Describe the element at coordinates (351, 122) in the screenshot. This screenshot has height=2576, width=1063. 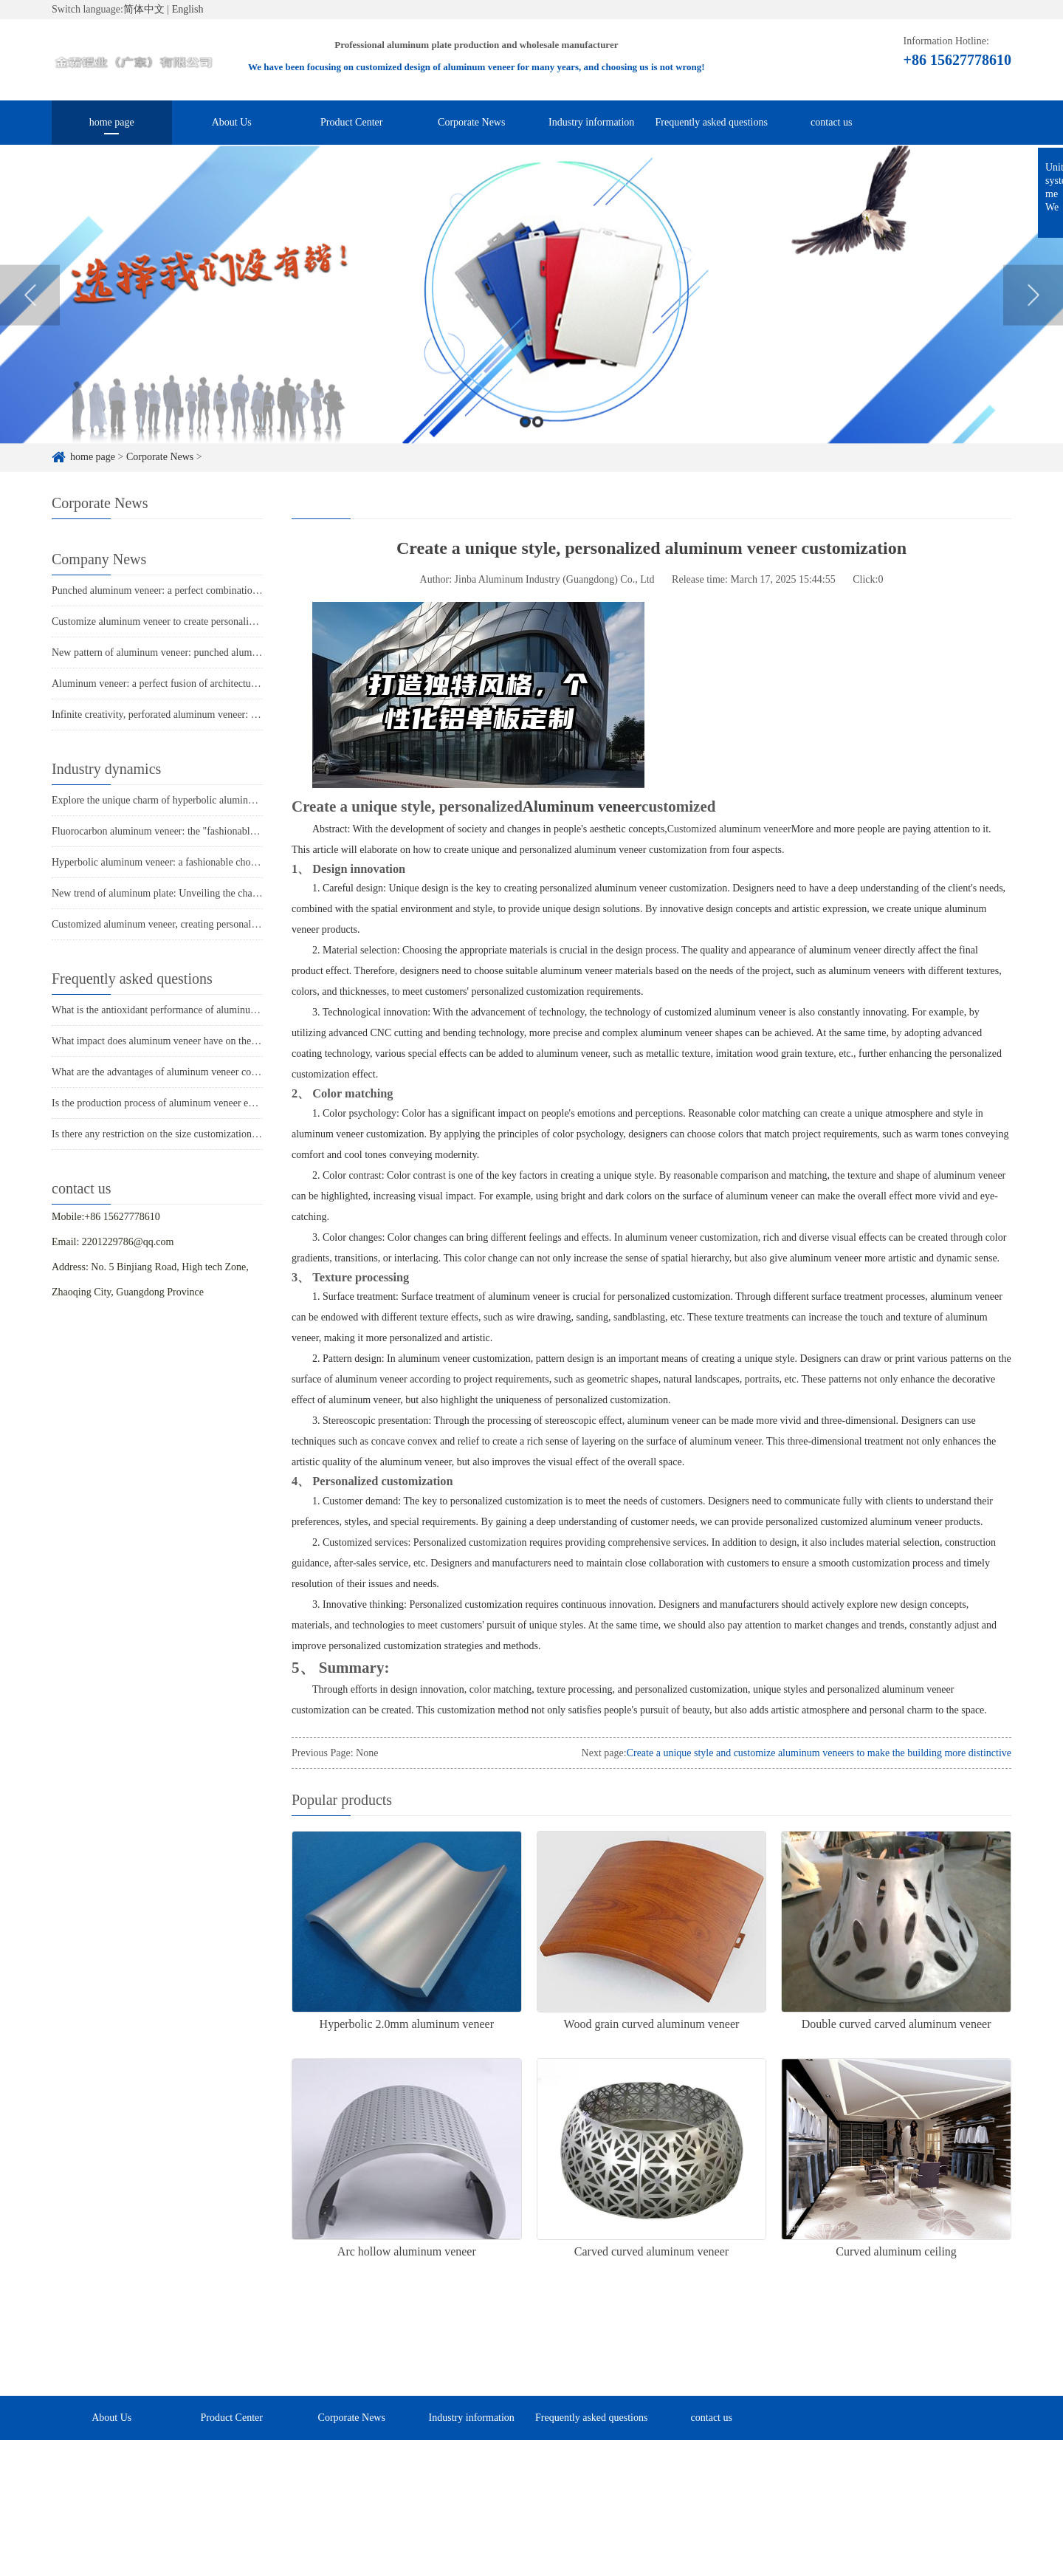
I see `Product Center` at that location.